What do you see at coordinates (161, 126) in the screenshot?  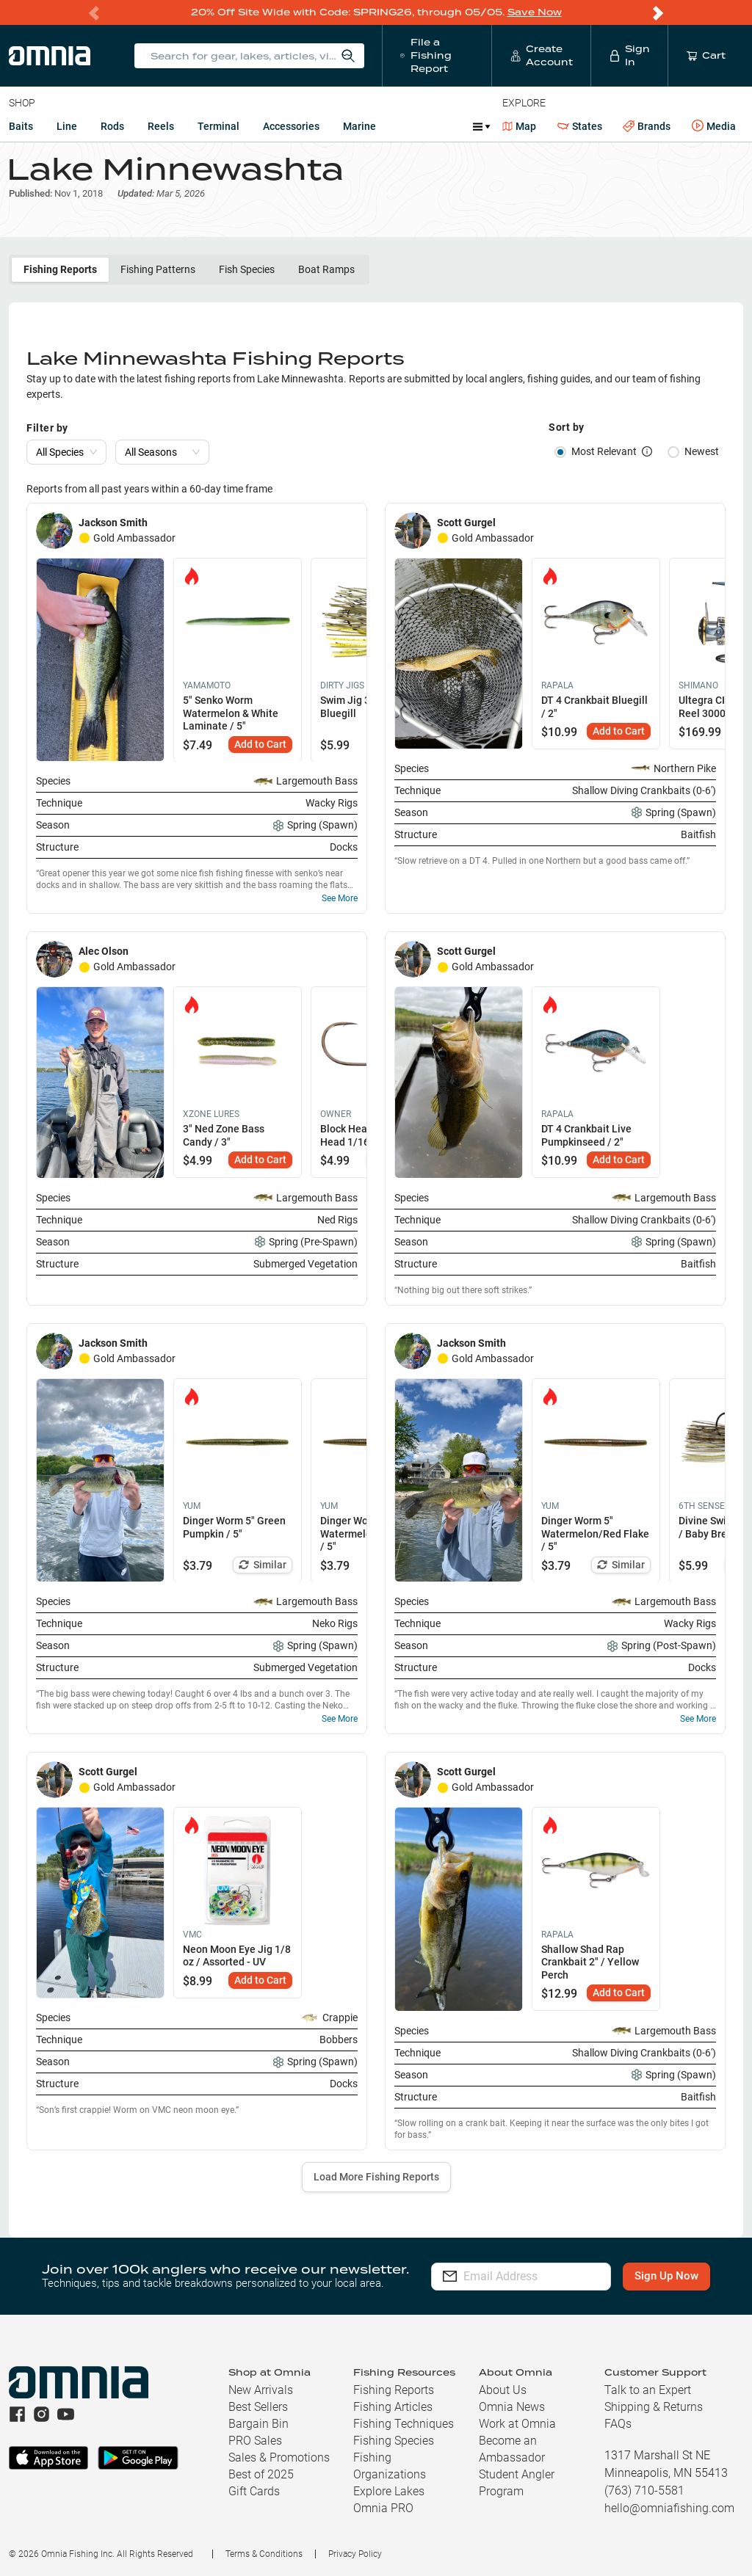 I see `Reels` at bounding box center [161, 126].